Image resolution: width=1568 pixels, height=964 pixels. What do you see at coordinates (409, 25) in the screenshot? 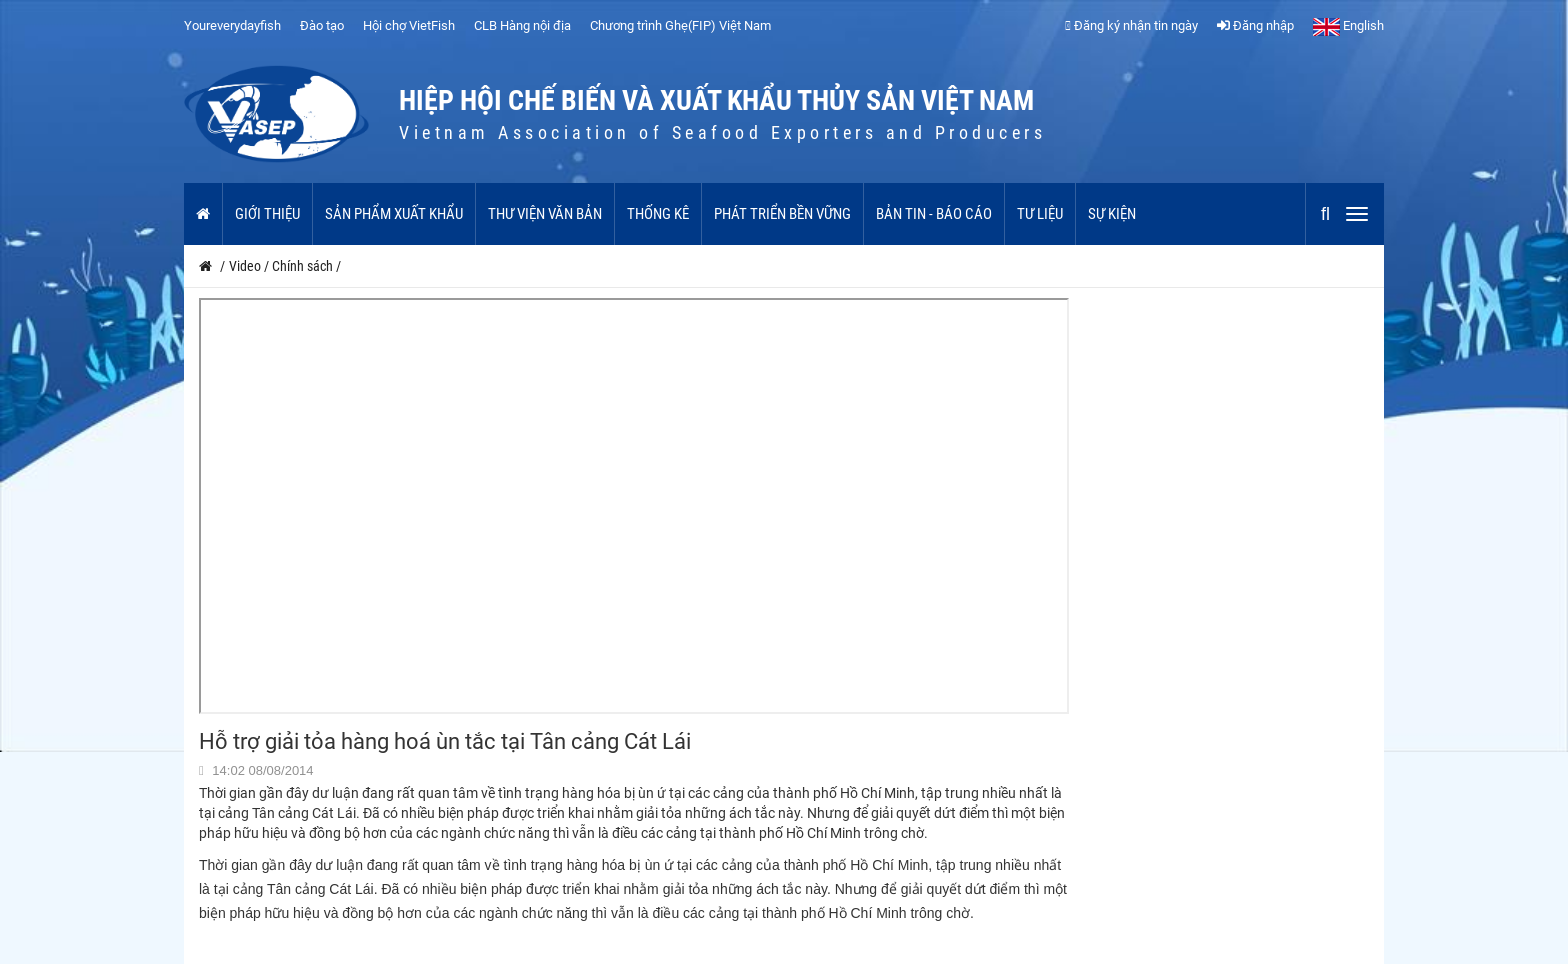
I see `Hội chợ VietFish` at bounding box center [409, 25].